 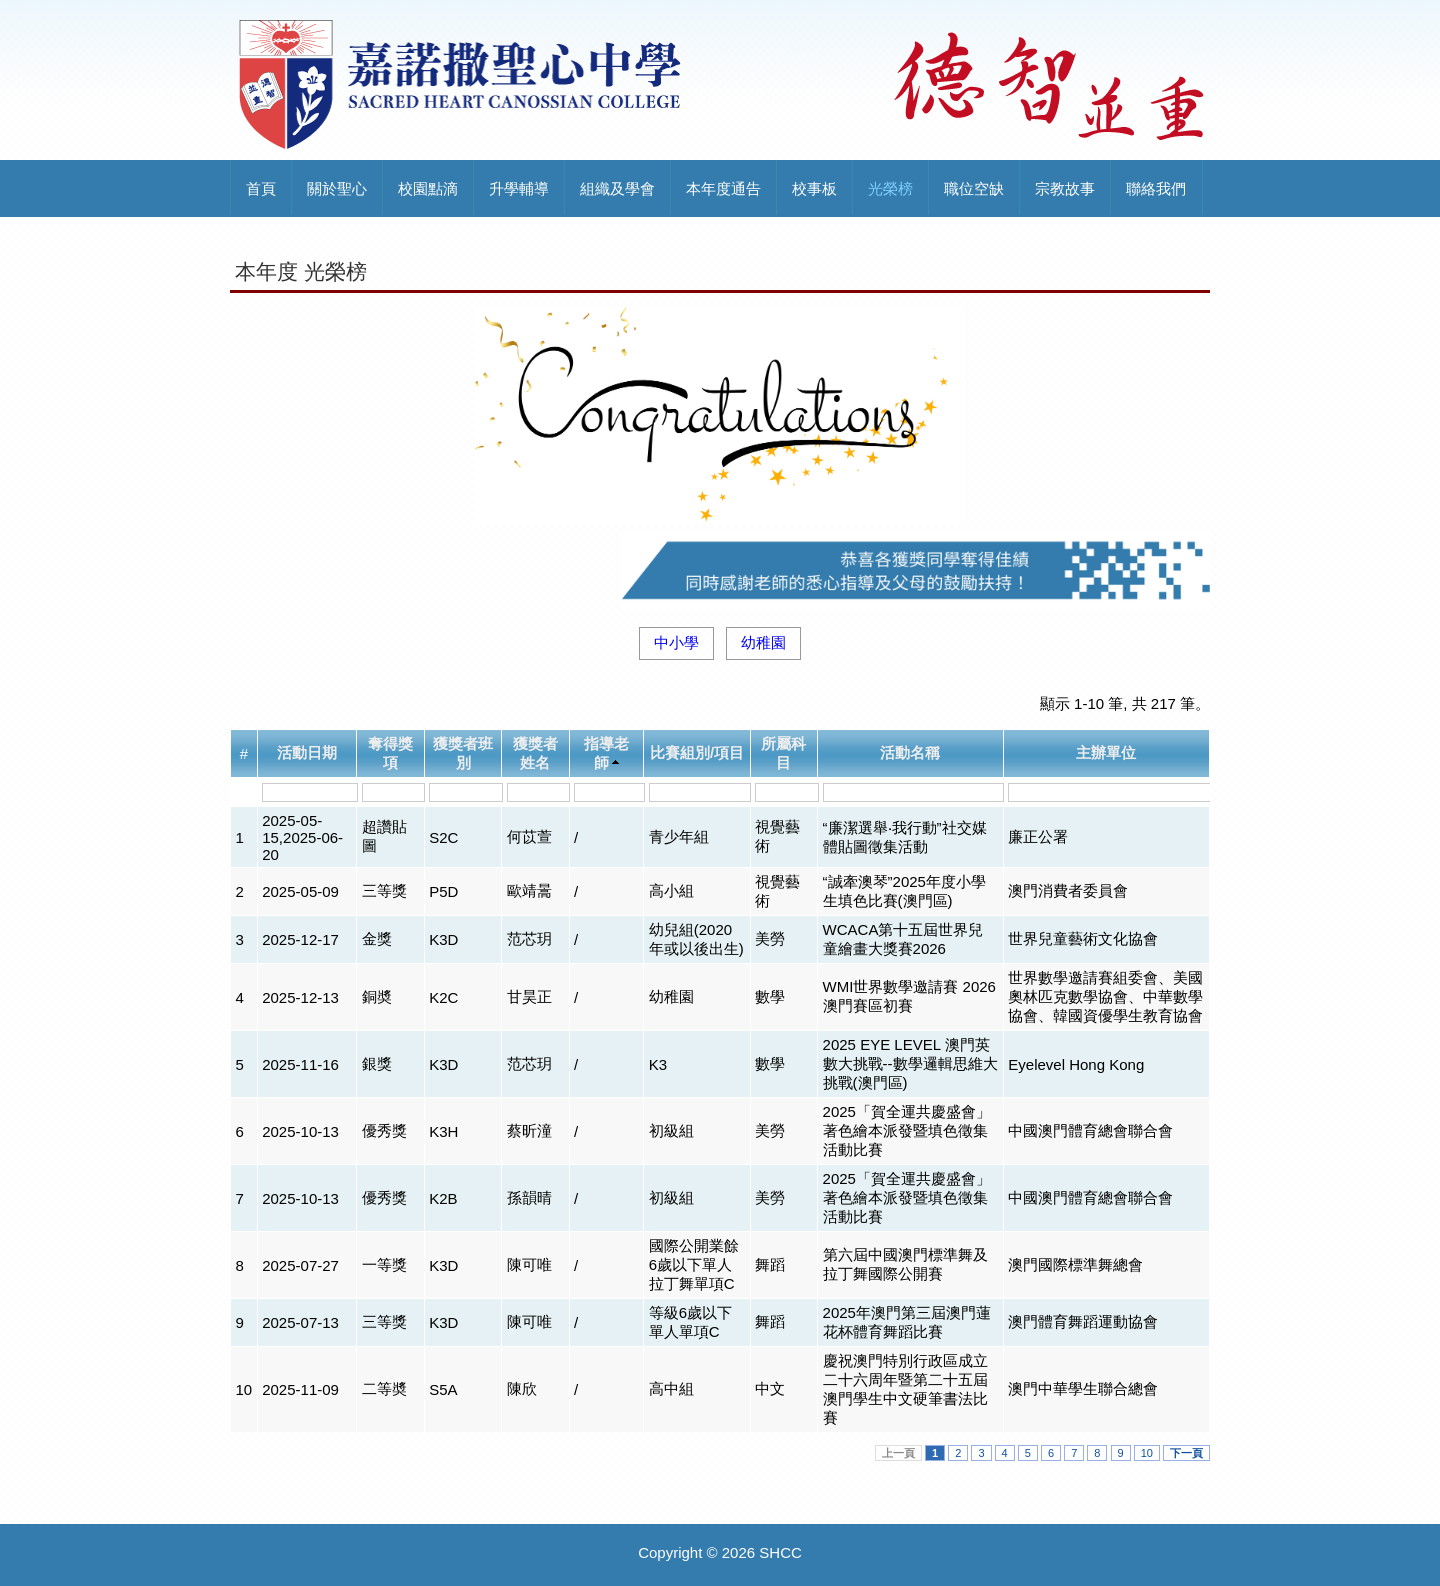 I want to click on 下一頁, so click(x=1186, y=1453).